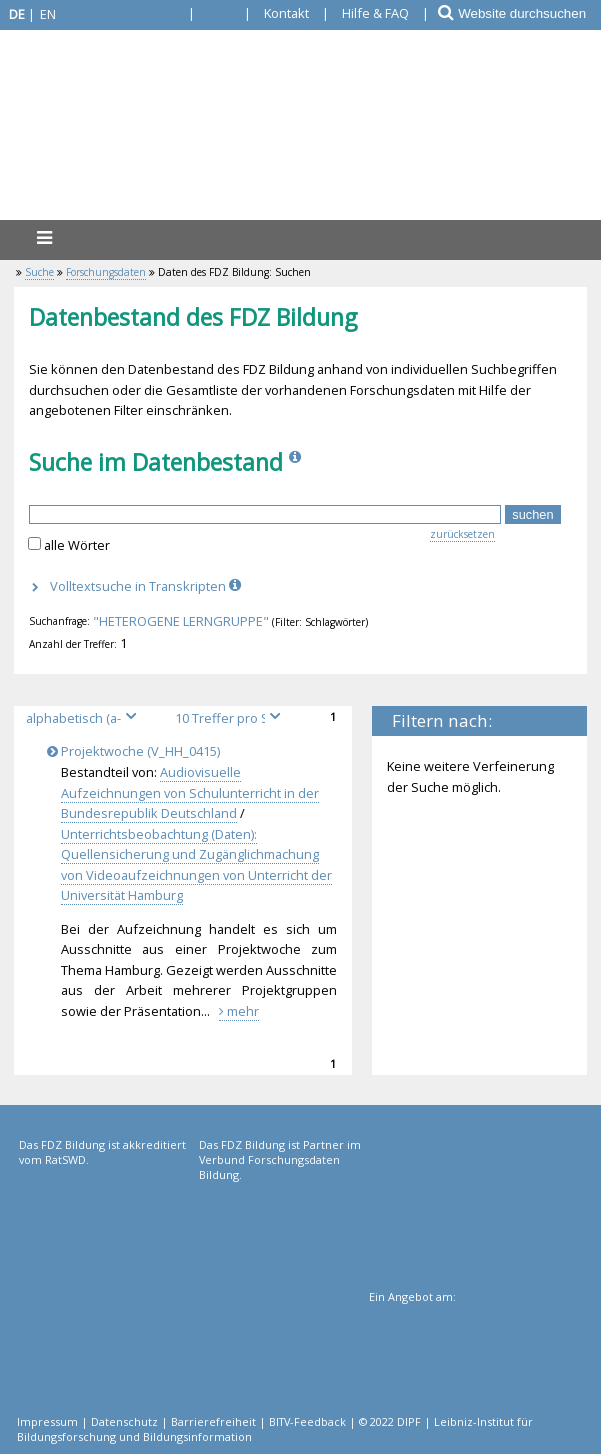 Image resolution: width=601 pixels, height=1454 pixels. Describe the element at coordinates (156, 462) in the screenshot. I see `Suche im Datenbestand` at that location.